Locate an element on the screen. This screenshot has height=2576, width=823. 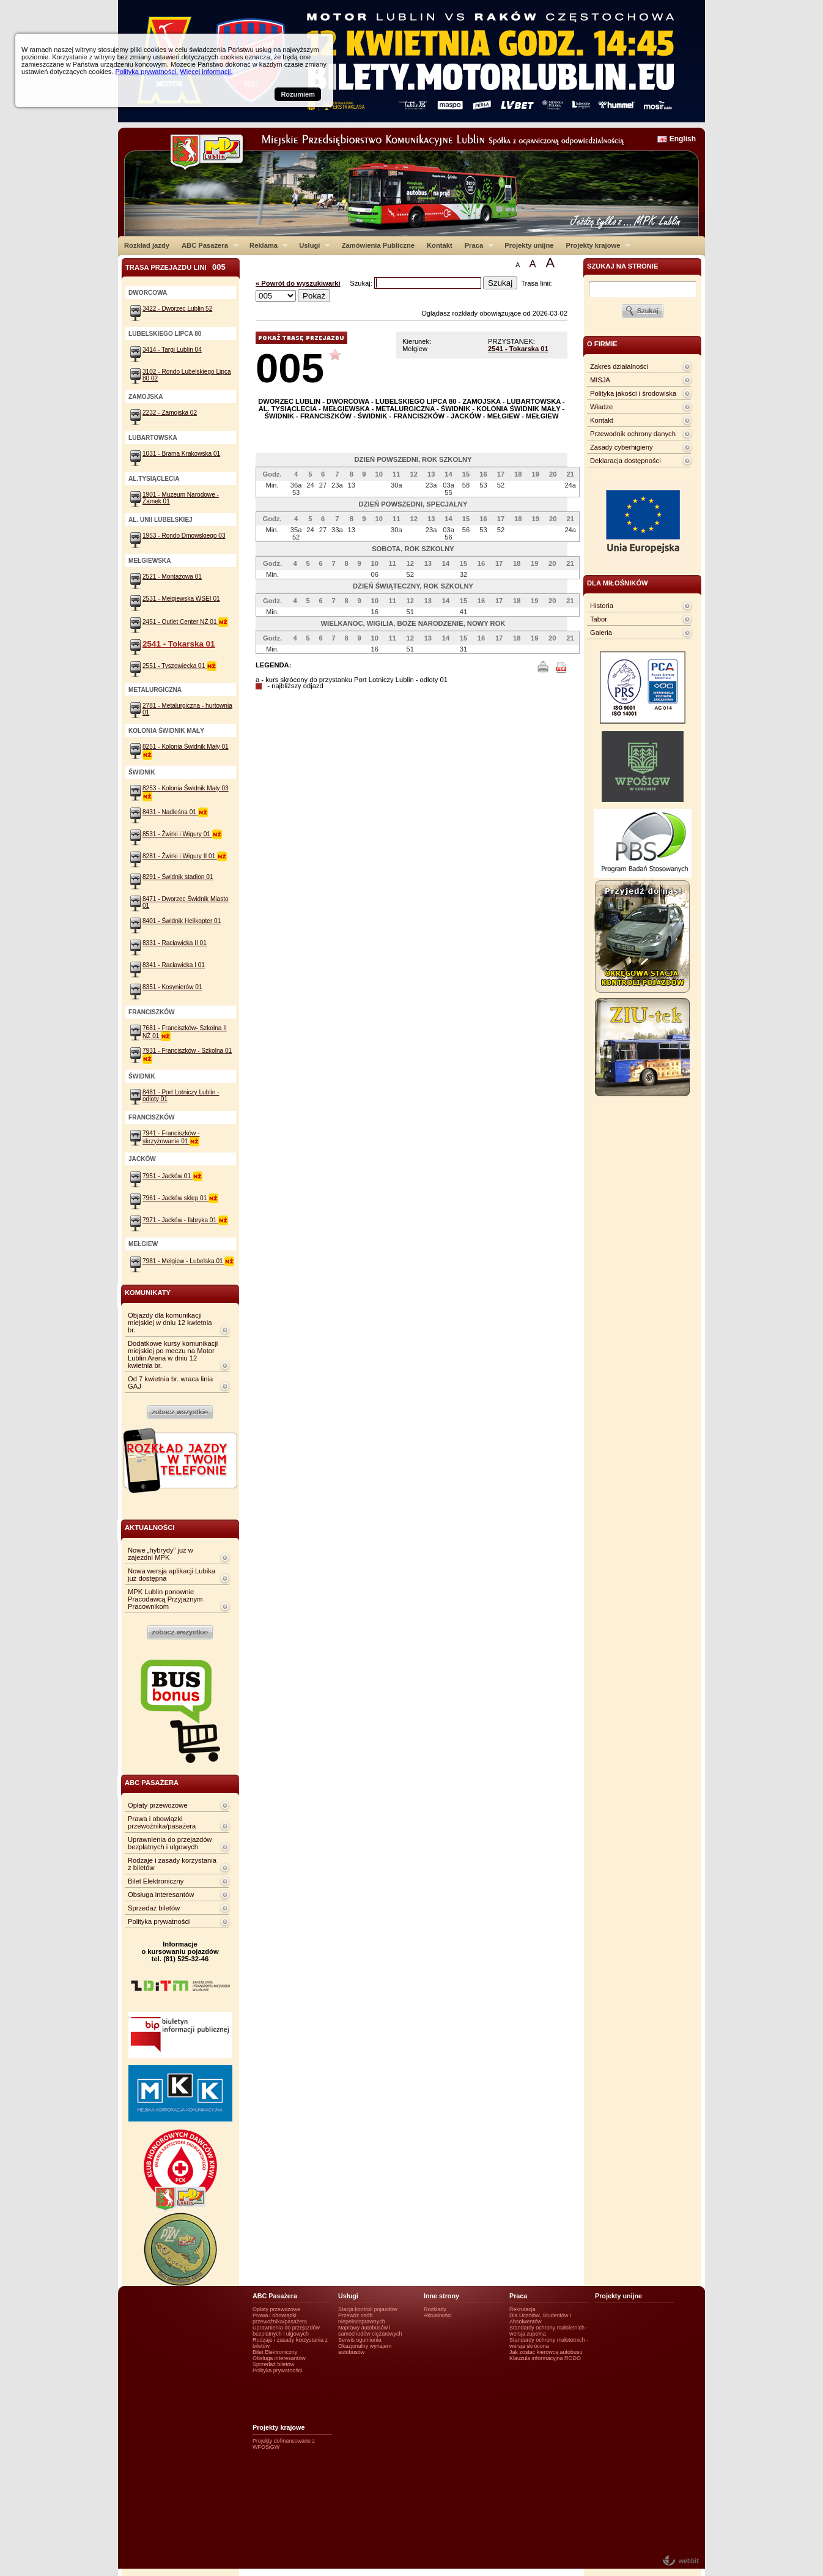
szukaj na stronie is located at coordinates (622, 266).